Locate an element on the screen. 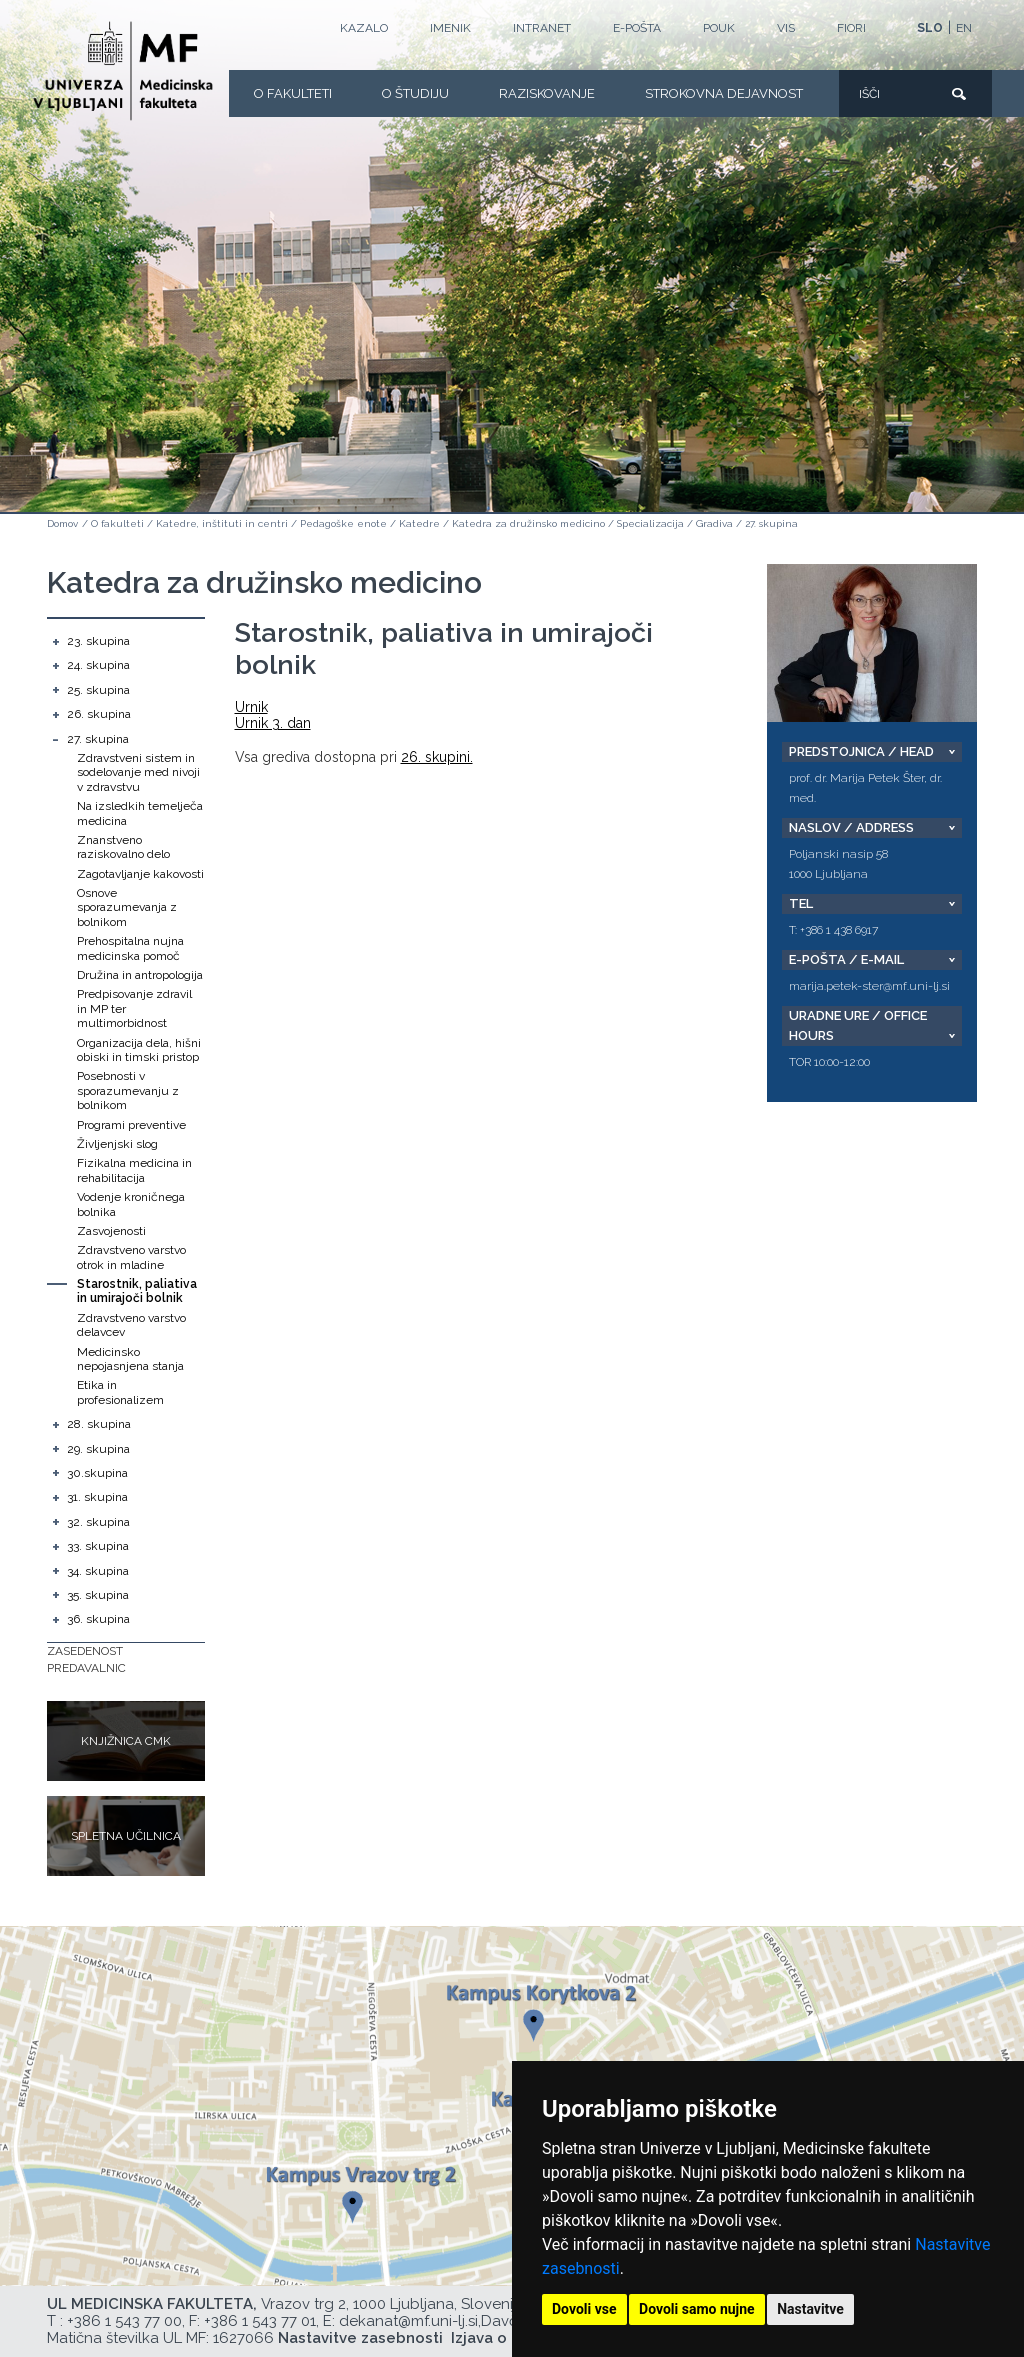  Domov is located at coordinates (62, 523).